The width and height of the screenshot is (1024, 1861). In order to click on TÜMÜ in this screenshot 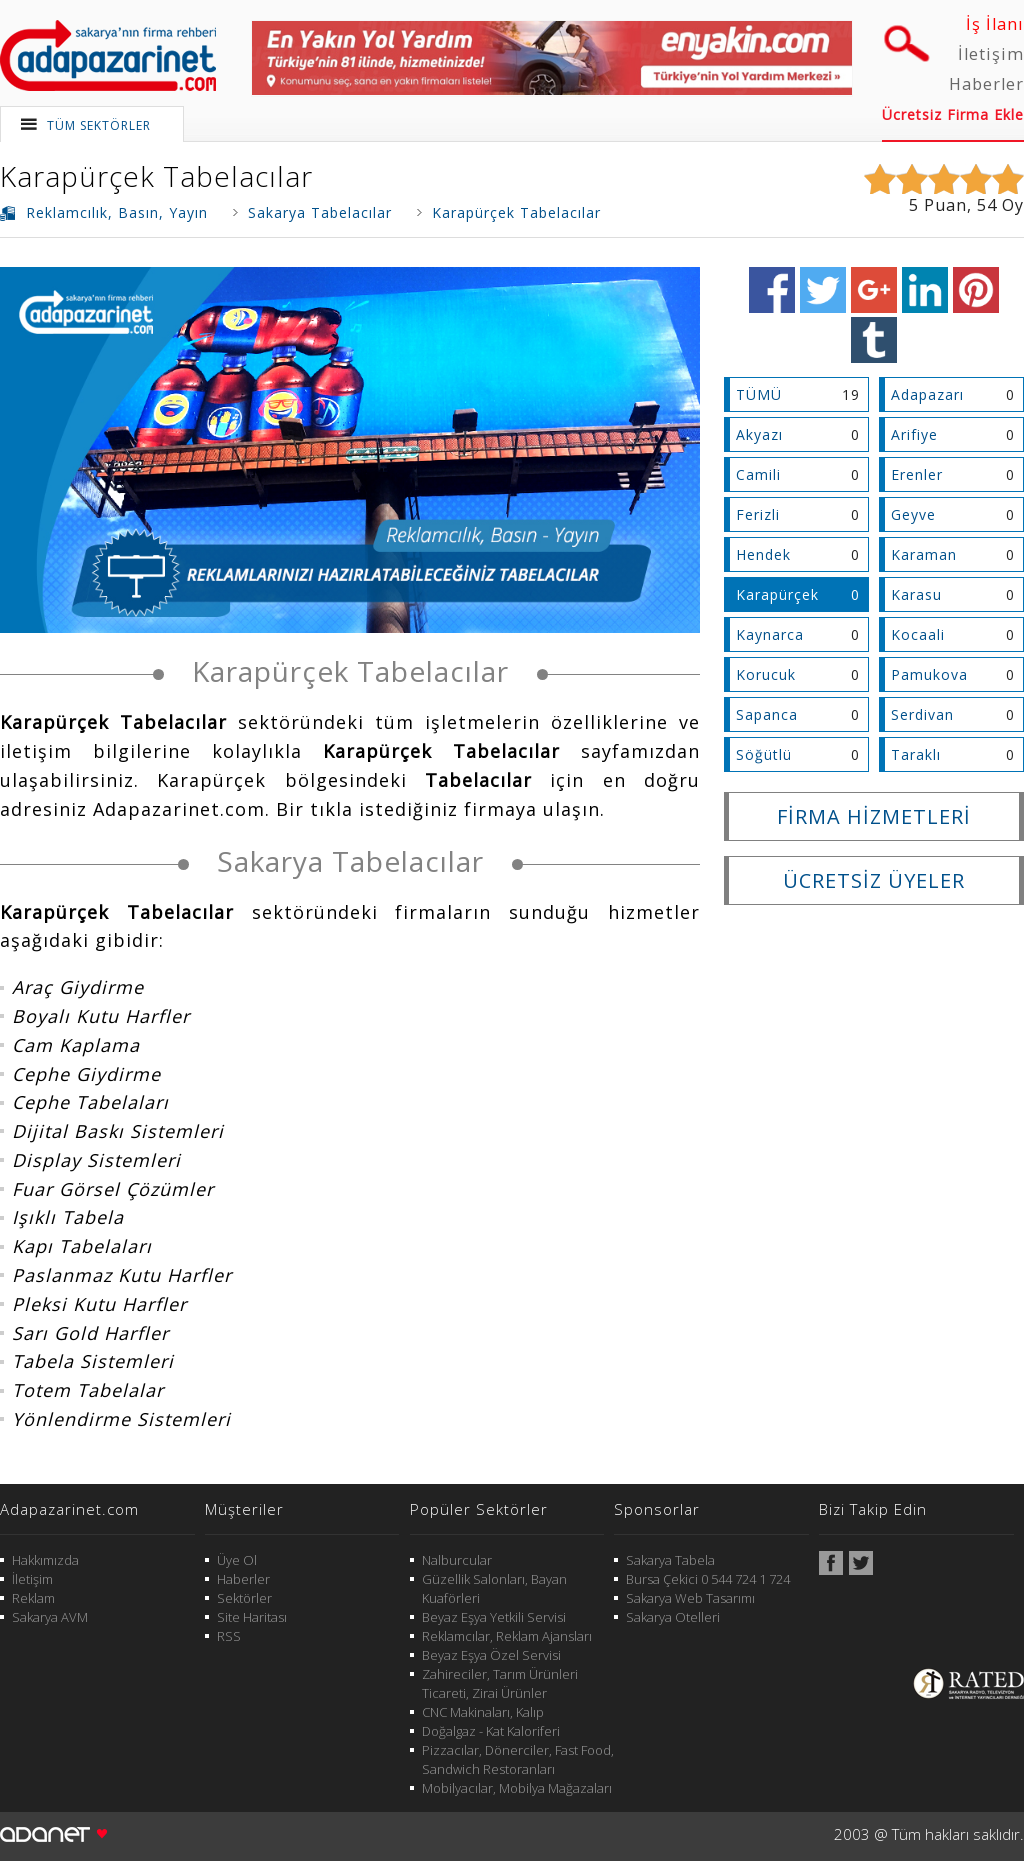, I will do `click(759, 394)`.